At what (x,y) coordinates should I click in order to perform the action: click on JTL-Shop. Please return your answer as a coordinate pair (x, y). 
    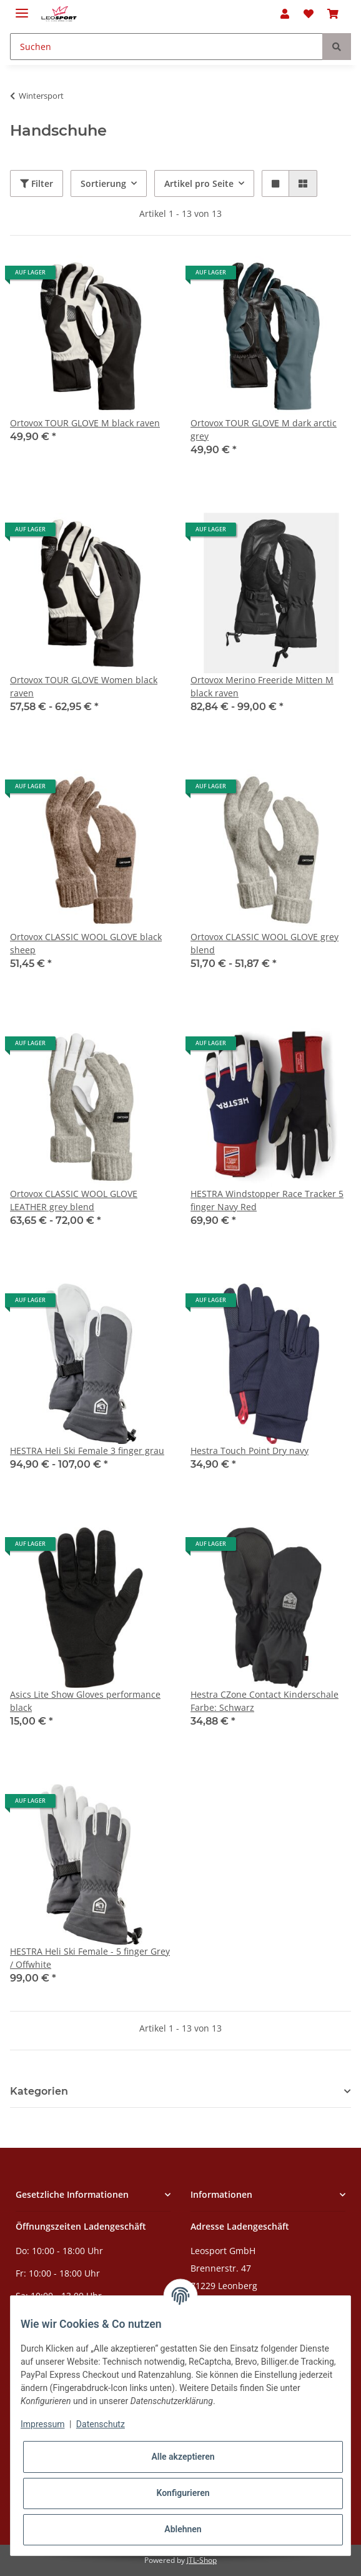
    Looking at the image, I should click on (202, 2560).